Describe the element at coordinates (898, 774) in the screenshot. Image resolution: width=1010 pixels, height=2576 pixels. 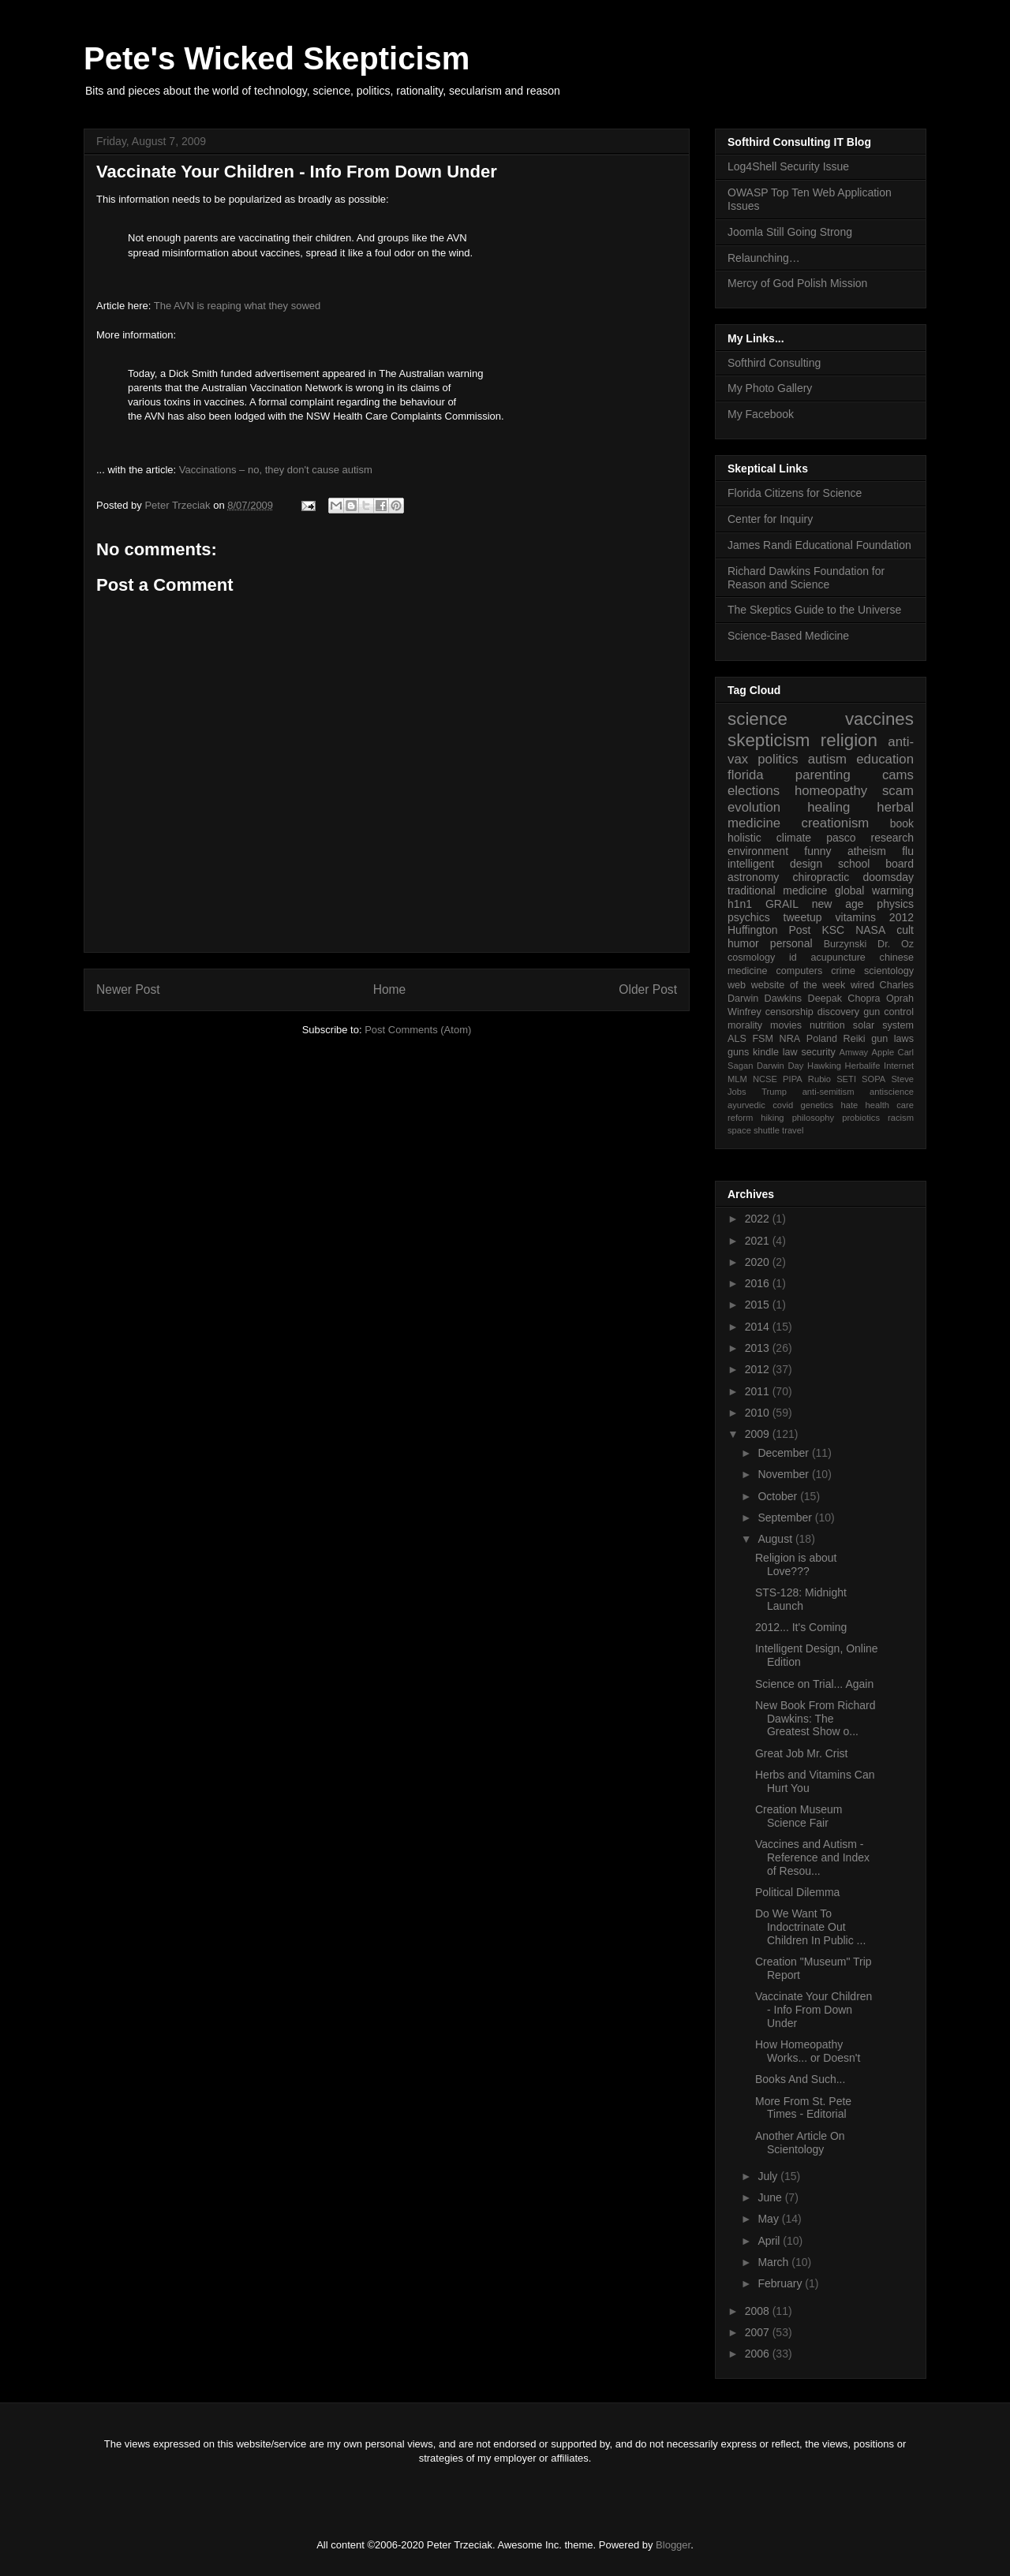
I see `cams` at that location.